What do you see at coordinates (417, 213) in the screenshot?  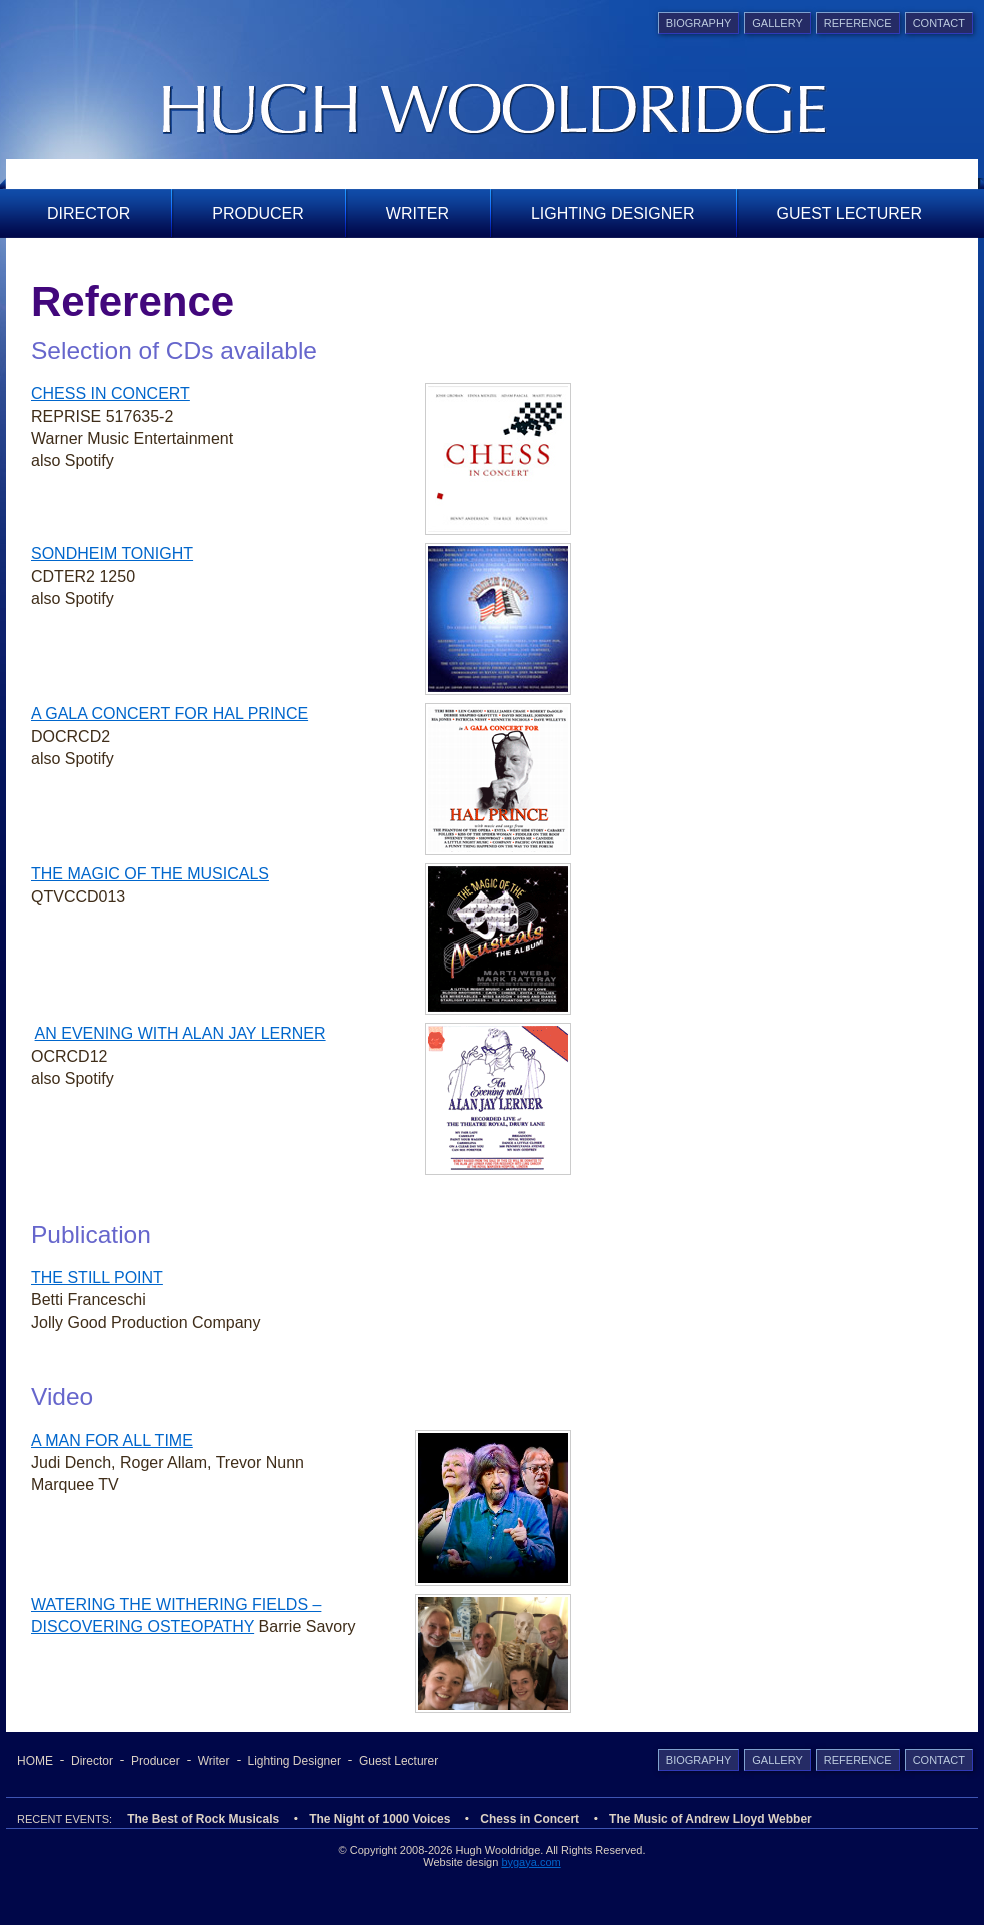 I see `Writer` at bounding box center [417, 213].